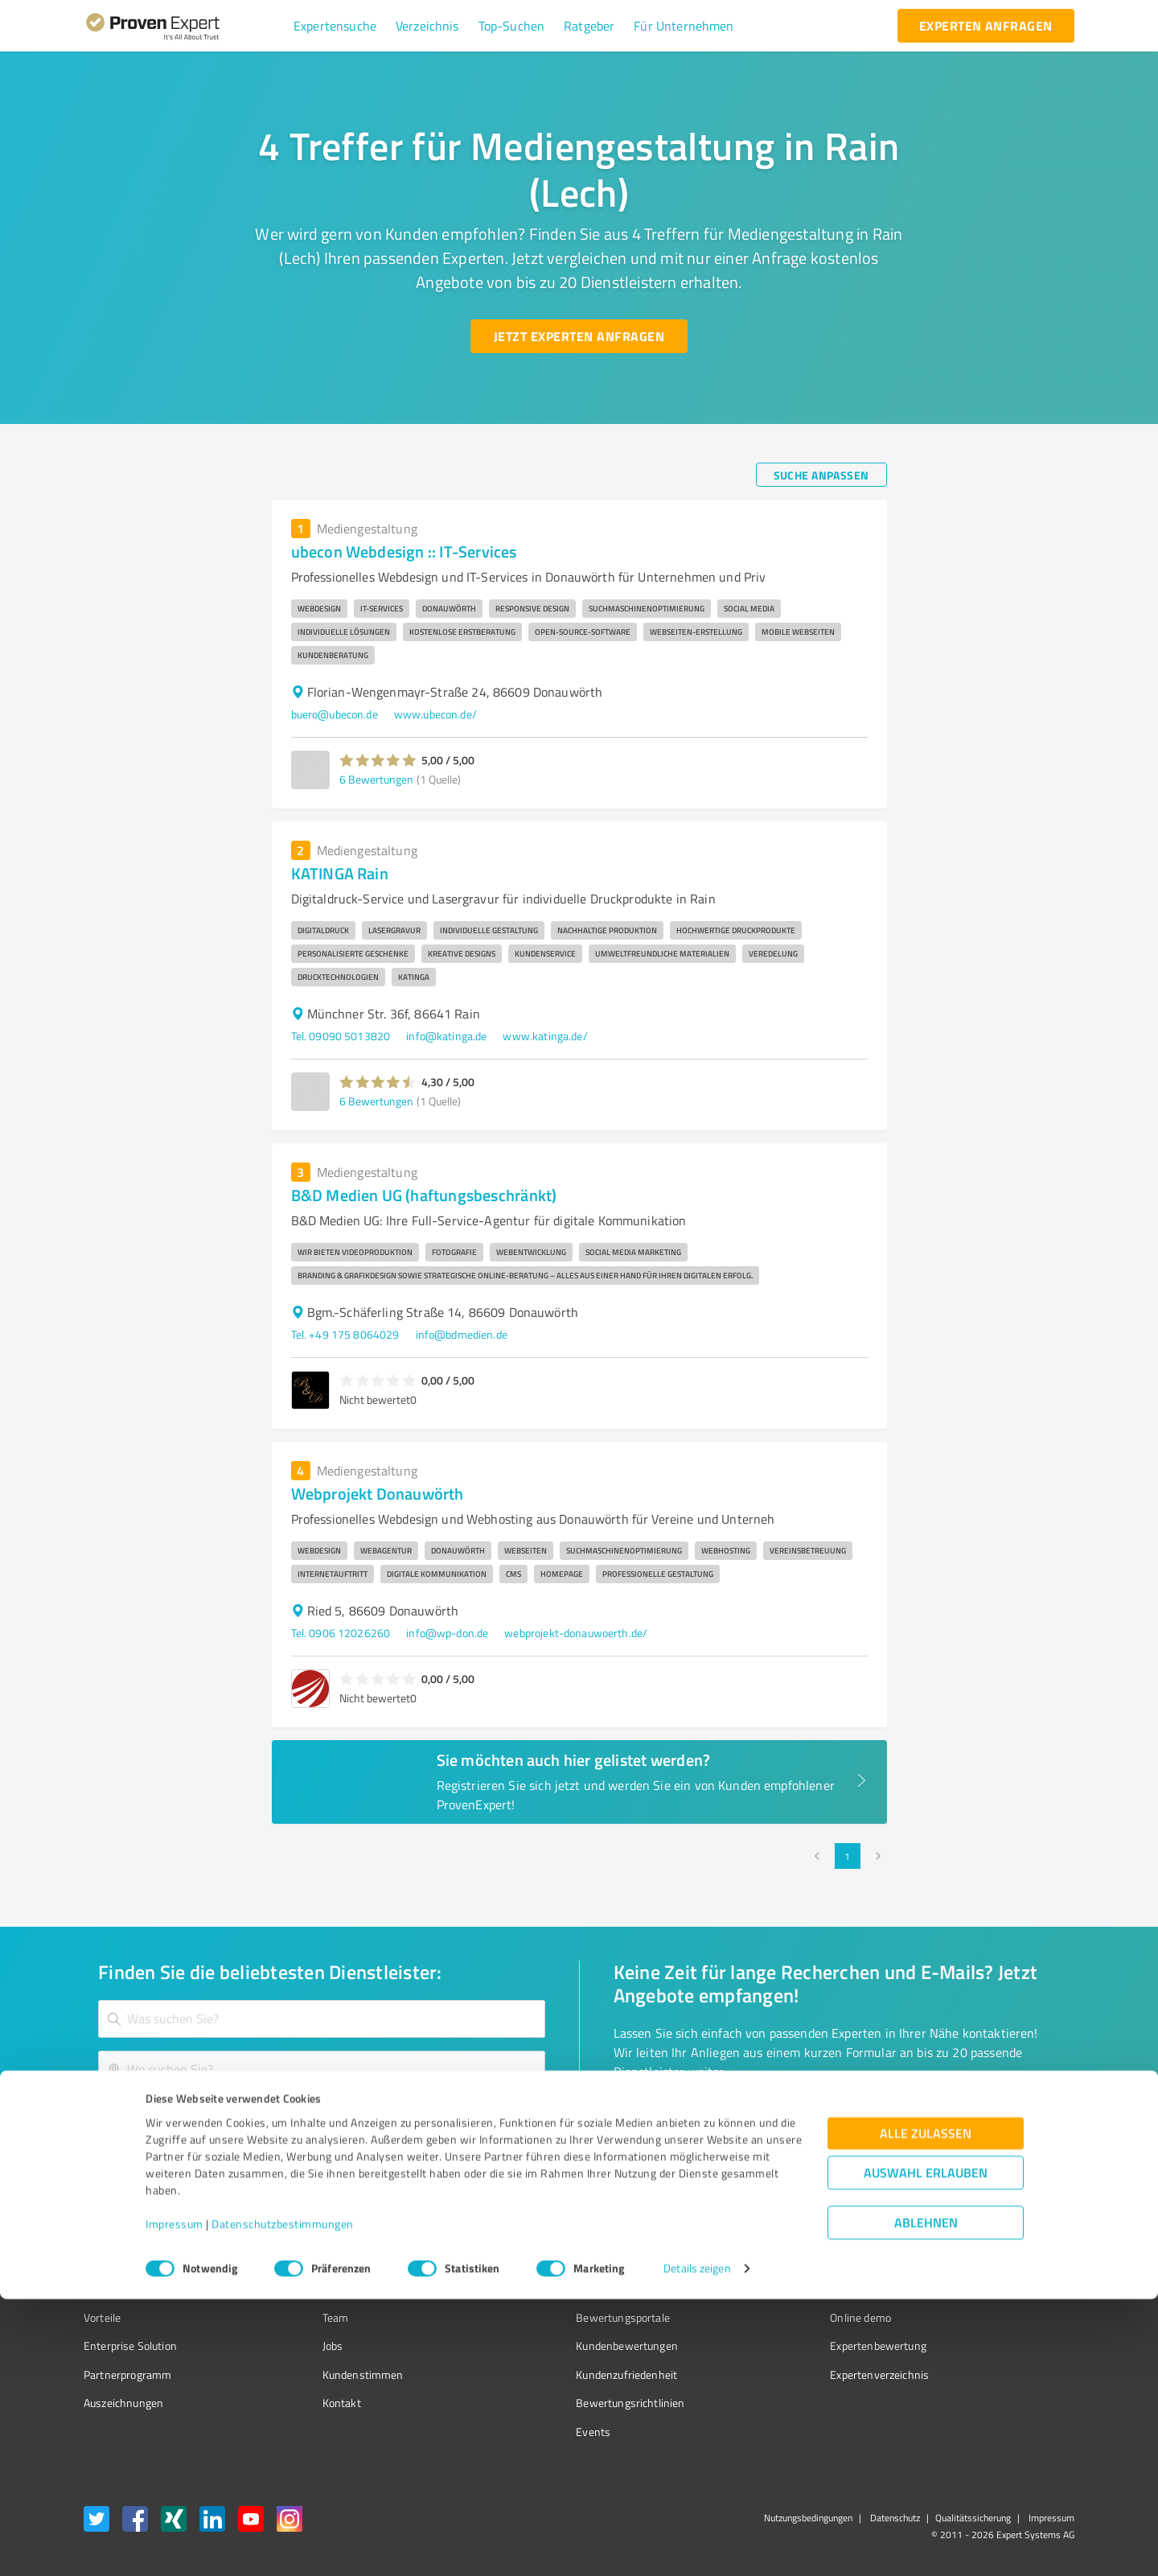 The height and width of the screenshot is (2576, 1158). Describe the element at coordinates (575, 1632) in the screenshot. I see `webprojekt-donauwoerth.de/` at that location.